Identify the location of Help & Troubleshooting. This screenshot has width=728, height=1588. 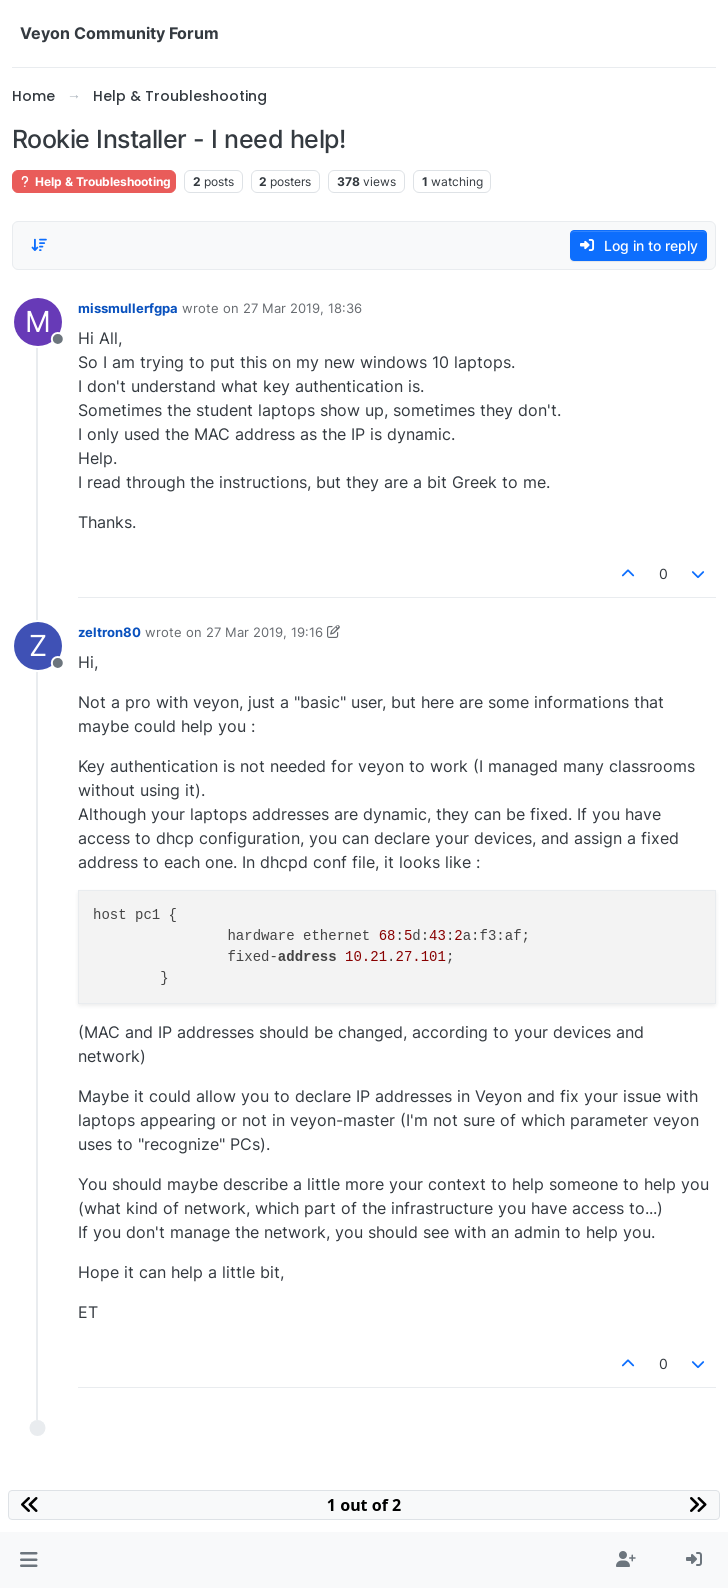
(94, 181).